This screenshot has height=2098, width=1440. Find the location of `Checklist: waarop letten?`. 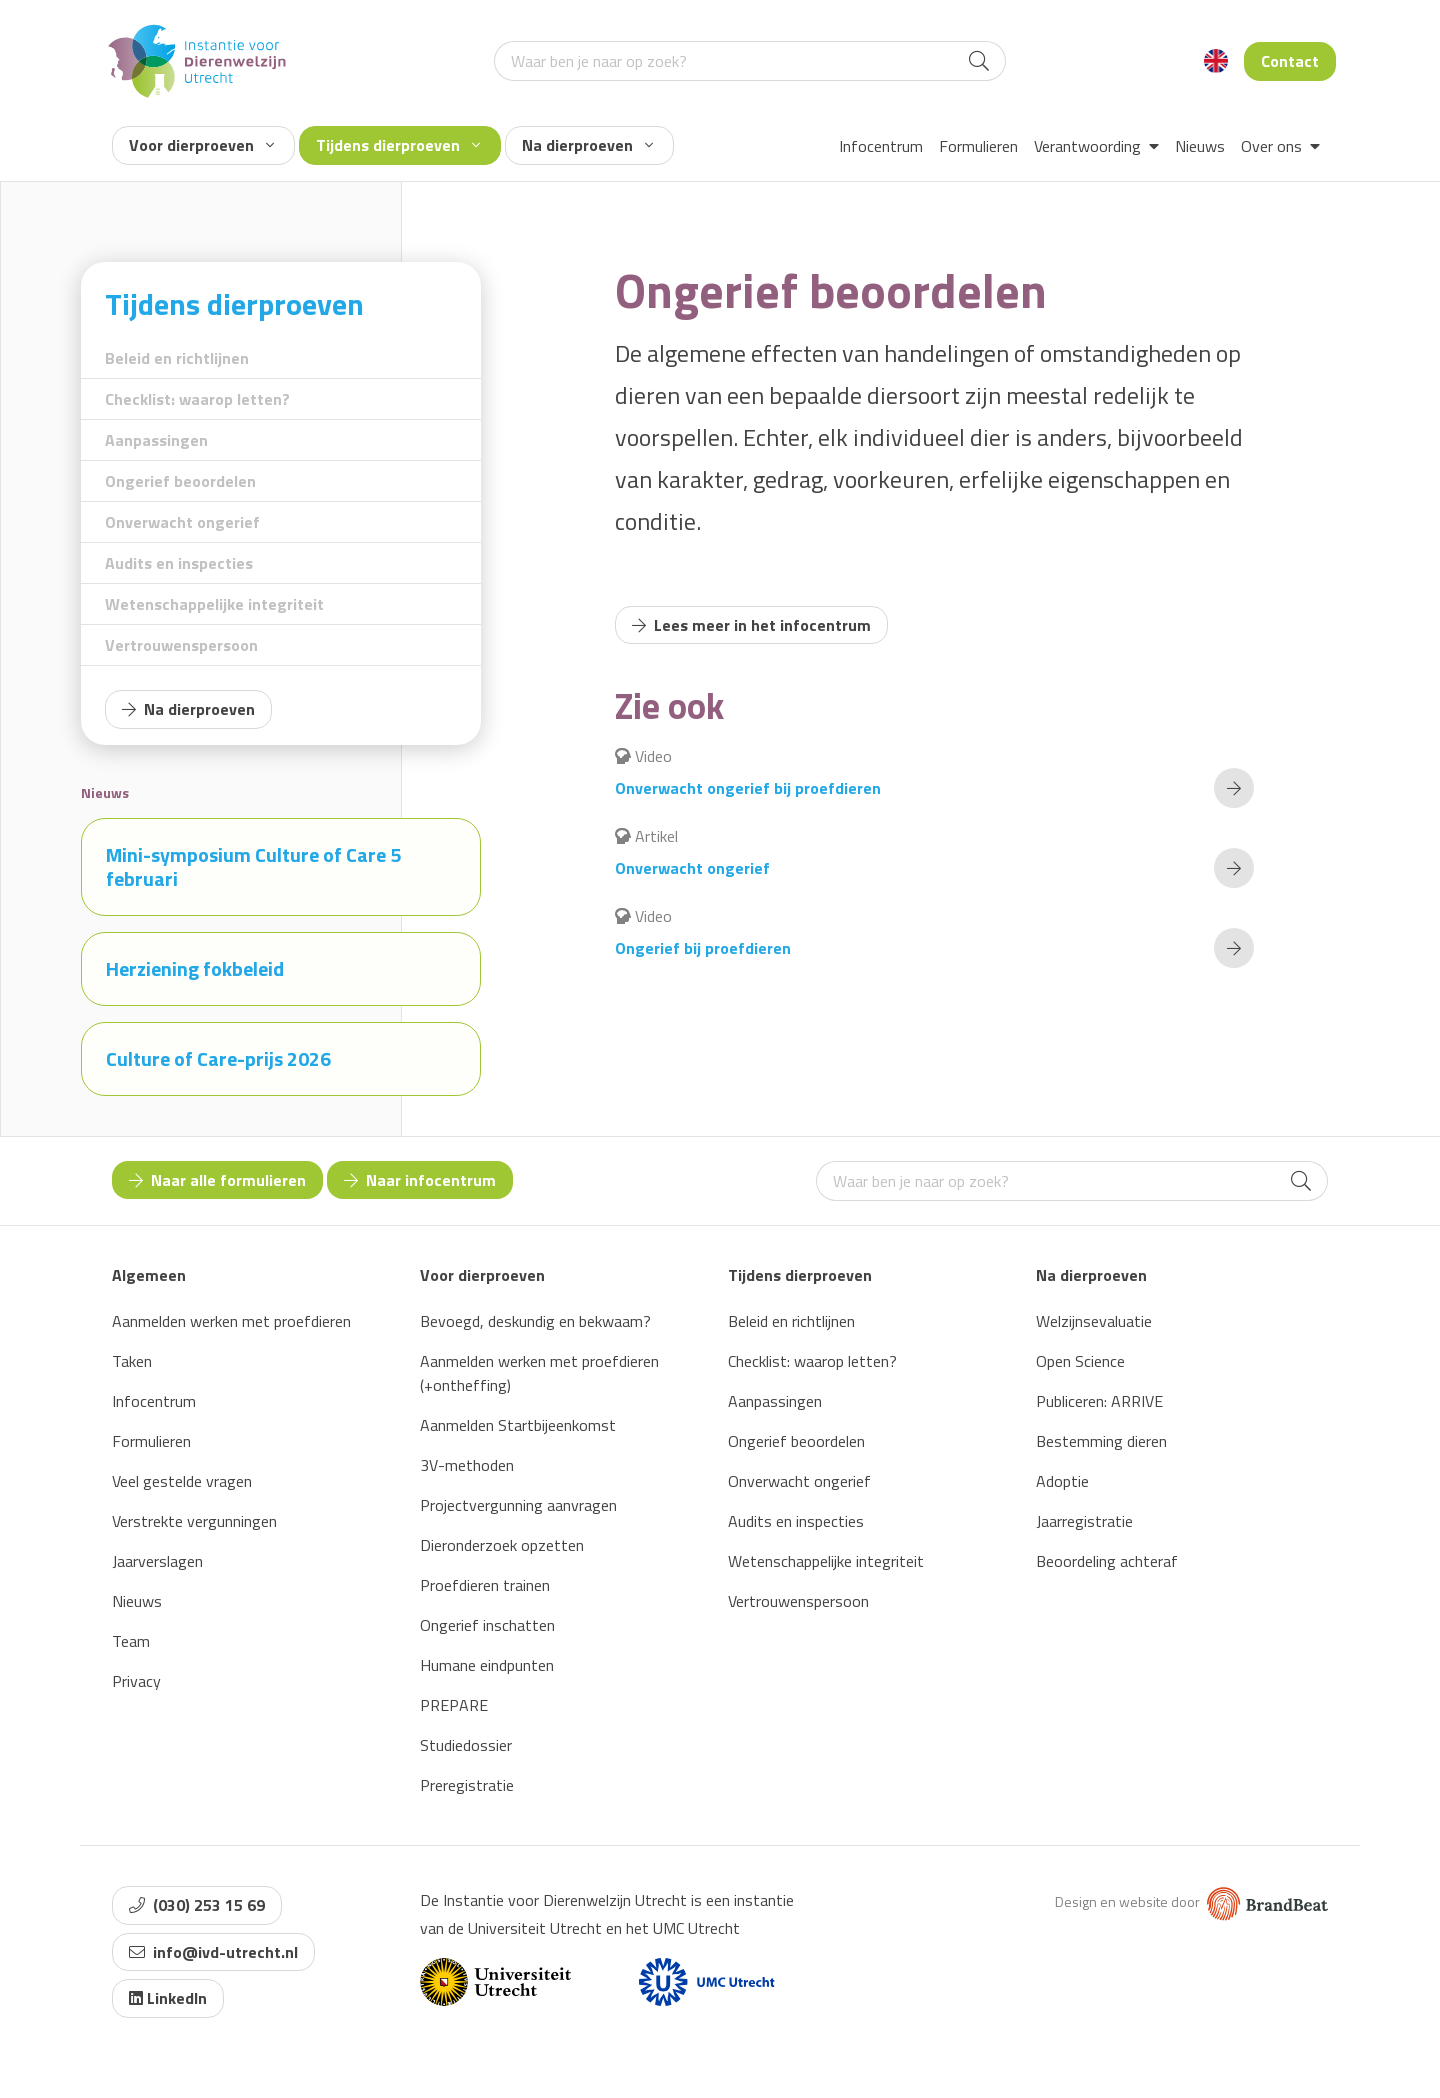

Checklist: waarop letten? is located at coordinates (197, 399).